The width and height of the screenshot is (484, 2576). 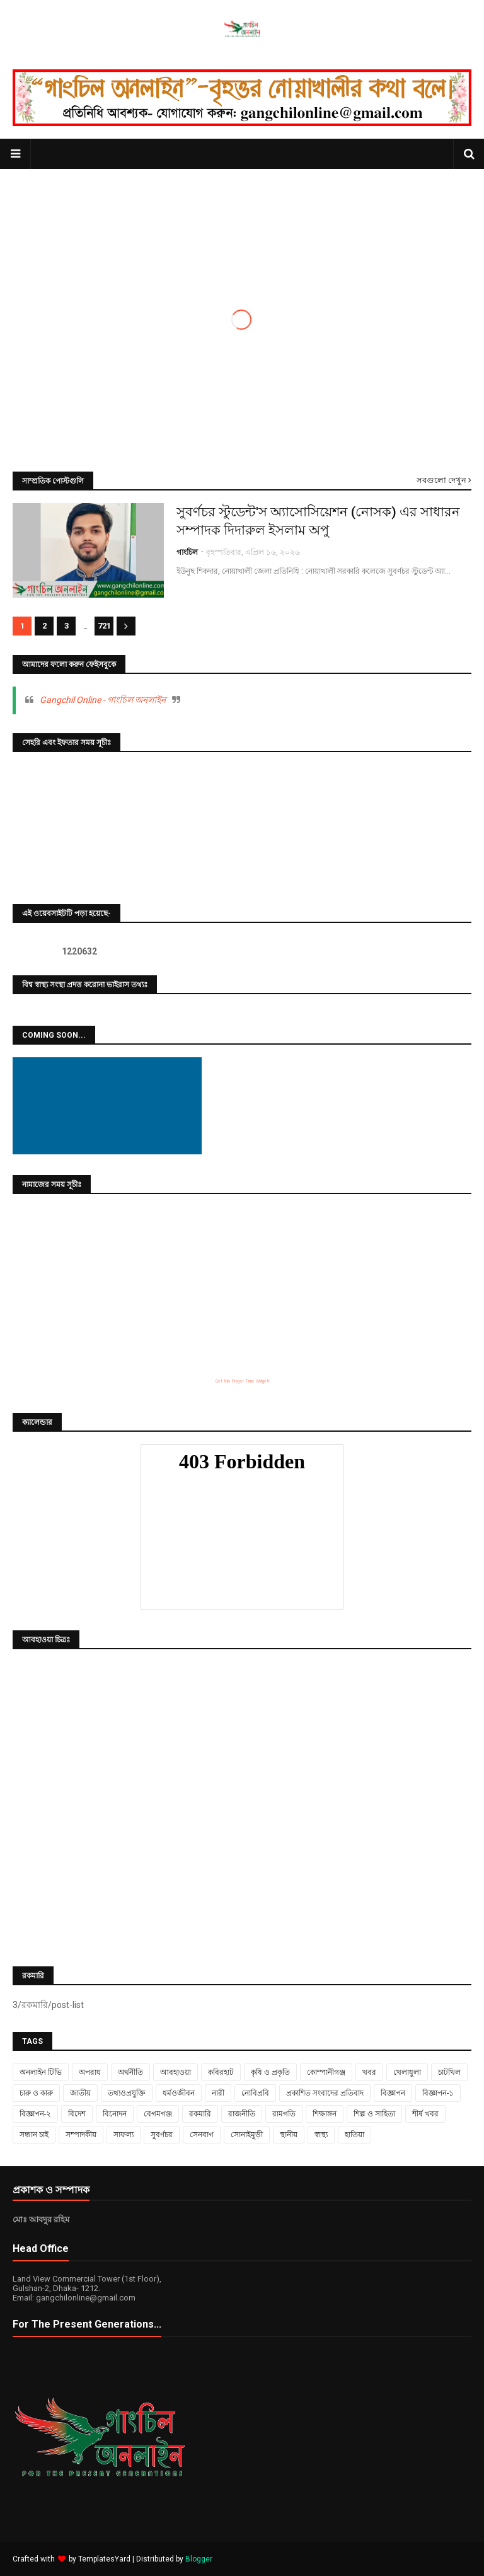 I want to click on Blogger, so click(x=198, y=2559).